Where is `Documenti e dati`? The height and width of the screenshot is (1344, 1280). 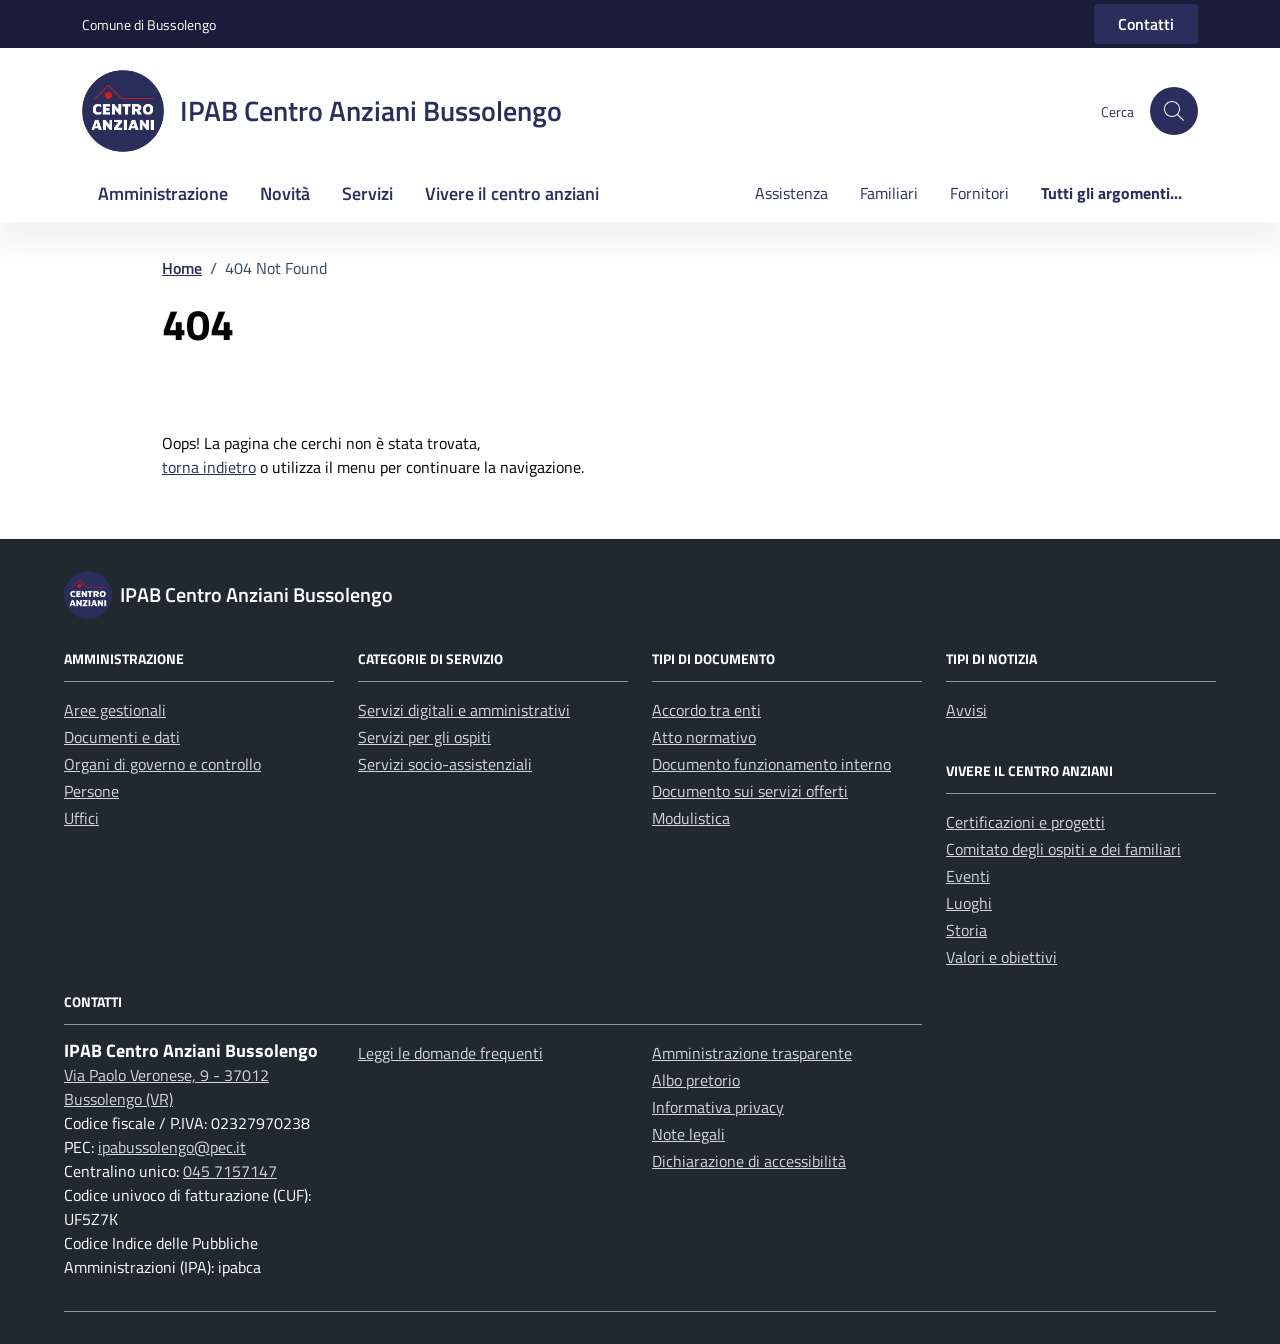 Documenti e dati is located at coordinates (122, 737).